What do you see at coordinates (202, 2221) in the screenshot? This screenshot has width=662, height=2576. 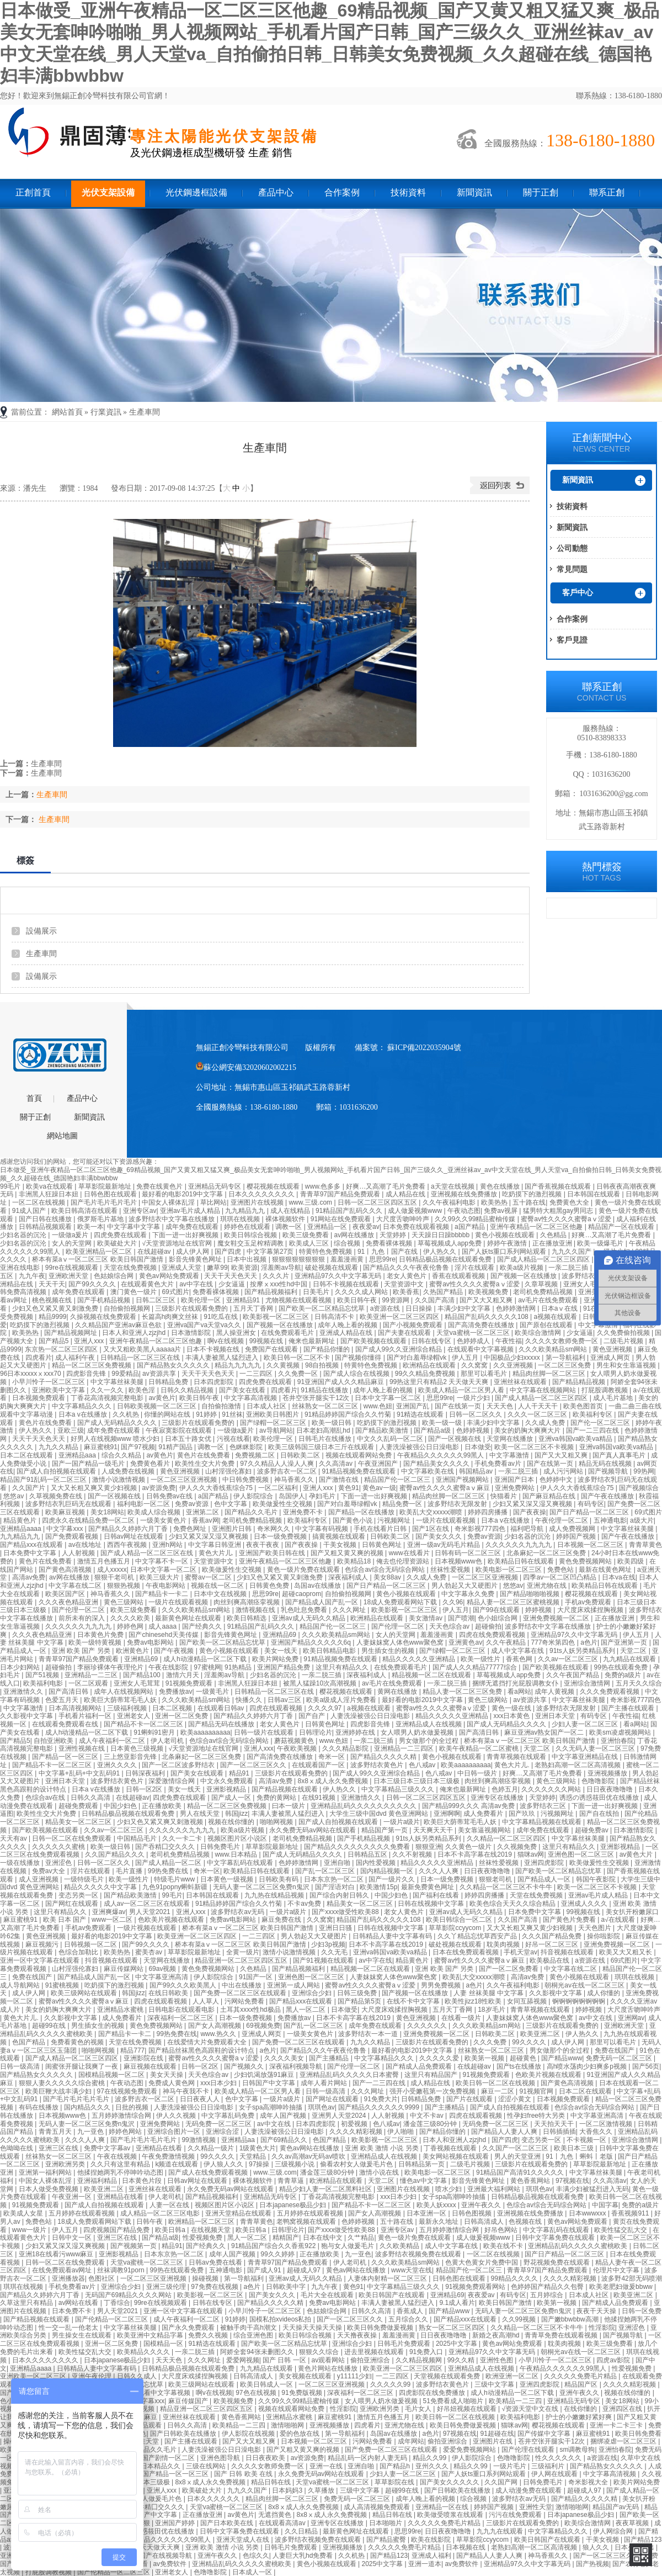 I see `欧洲精品一区二区三区` at bounding box center [202, 2221].